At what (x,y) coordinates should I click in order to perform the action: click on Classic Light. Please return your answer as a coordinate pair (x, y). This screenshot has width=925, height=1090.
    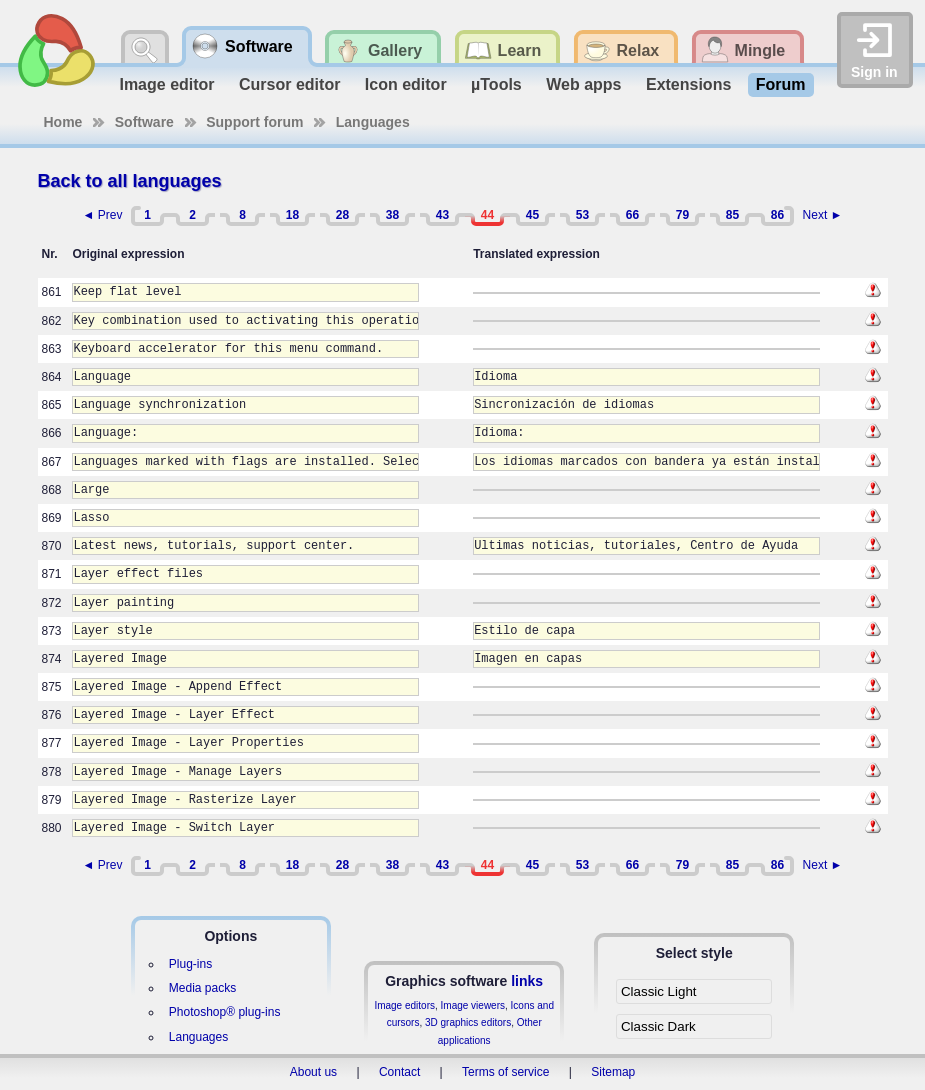
    Looking at the image, I should click on (659, 991).